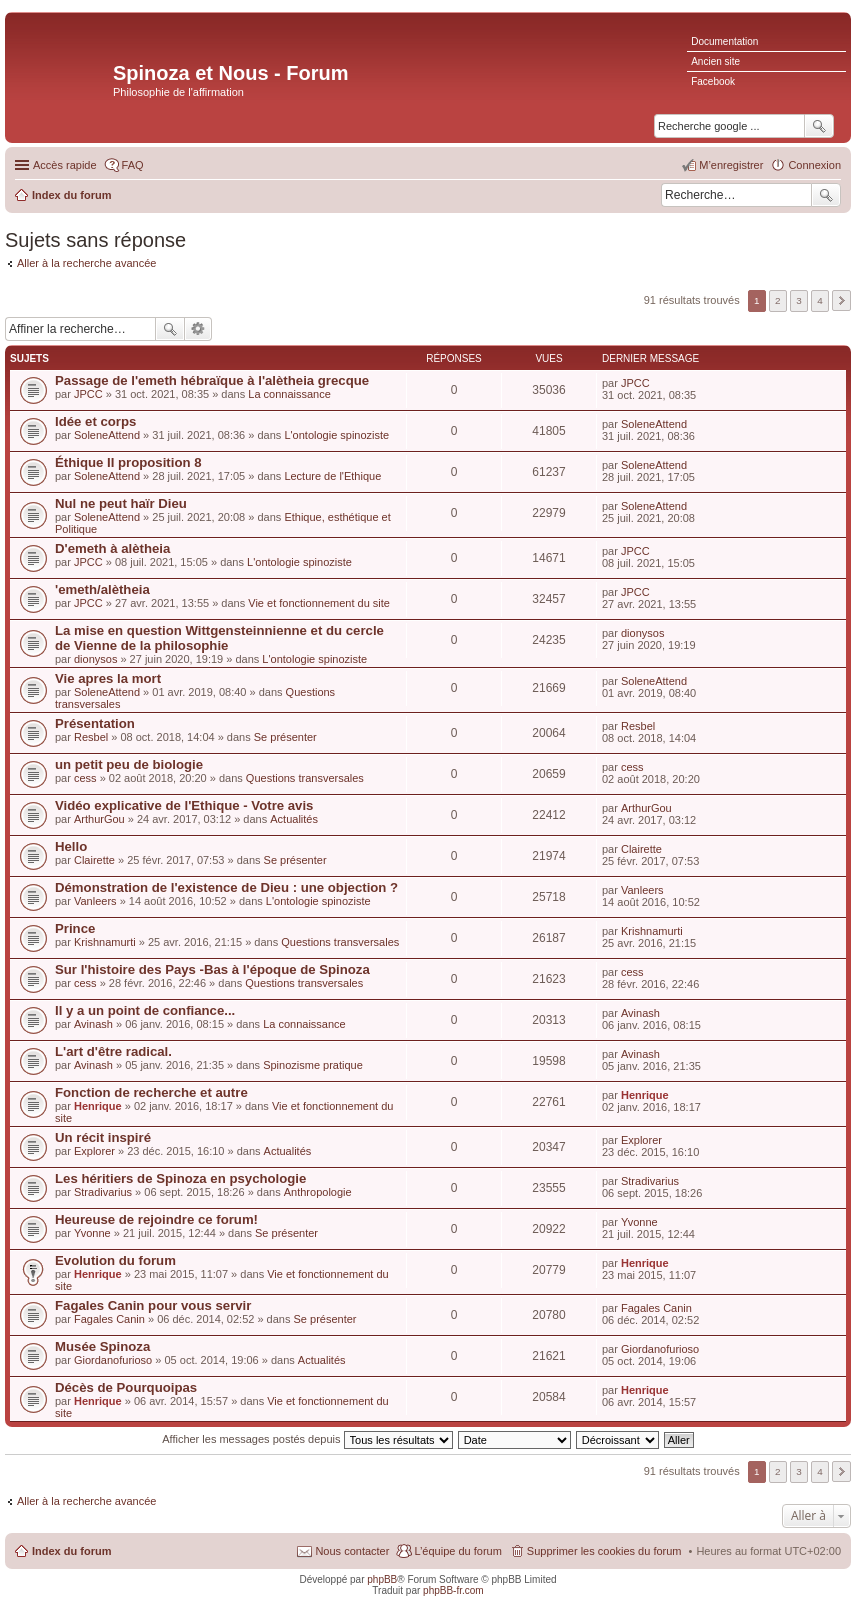 This screenshot has height=1613, width=856. I want to click on FAQ [menuitem], so click(133, 165).